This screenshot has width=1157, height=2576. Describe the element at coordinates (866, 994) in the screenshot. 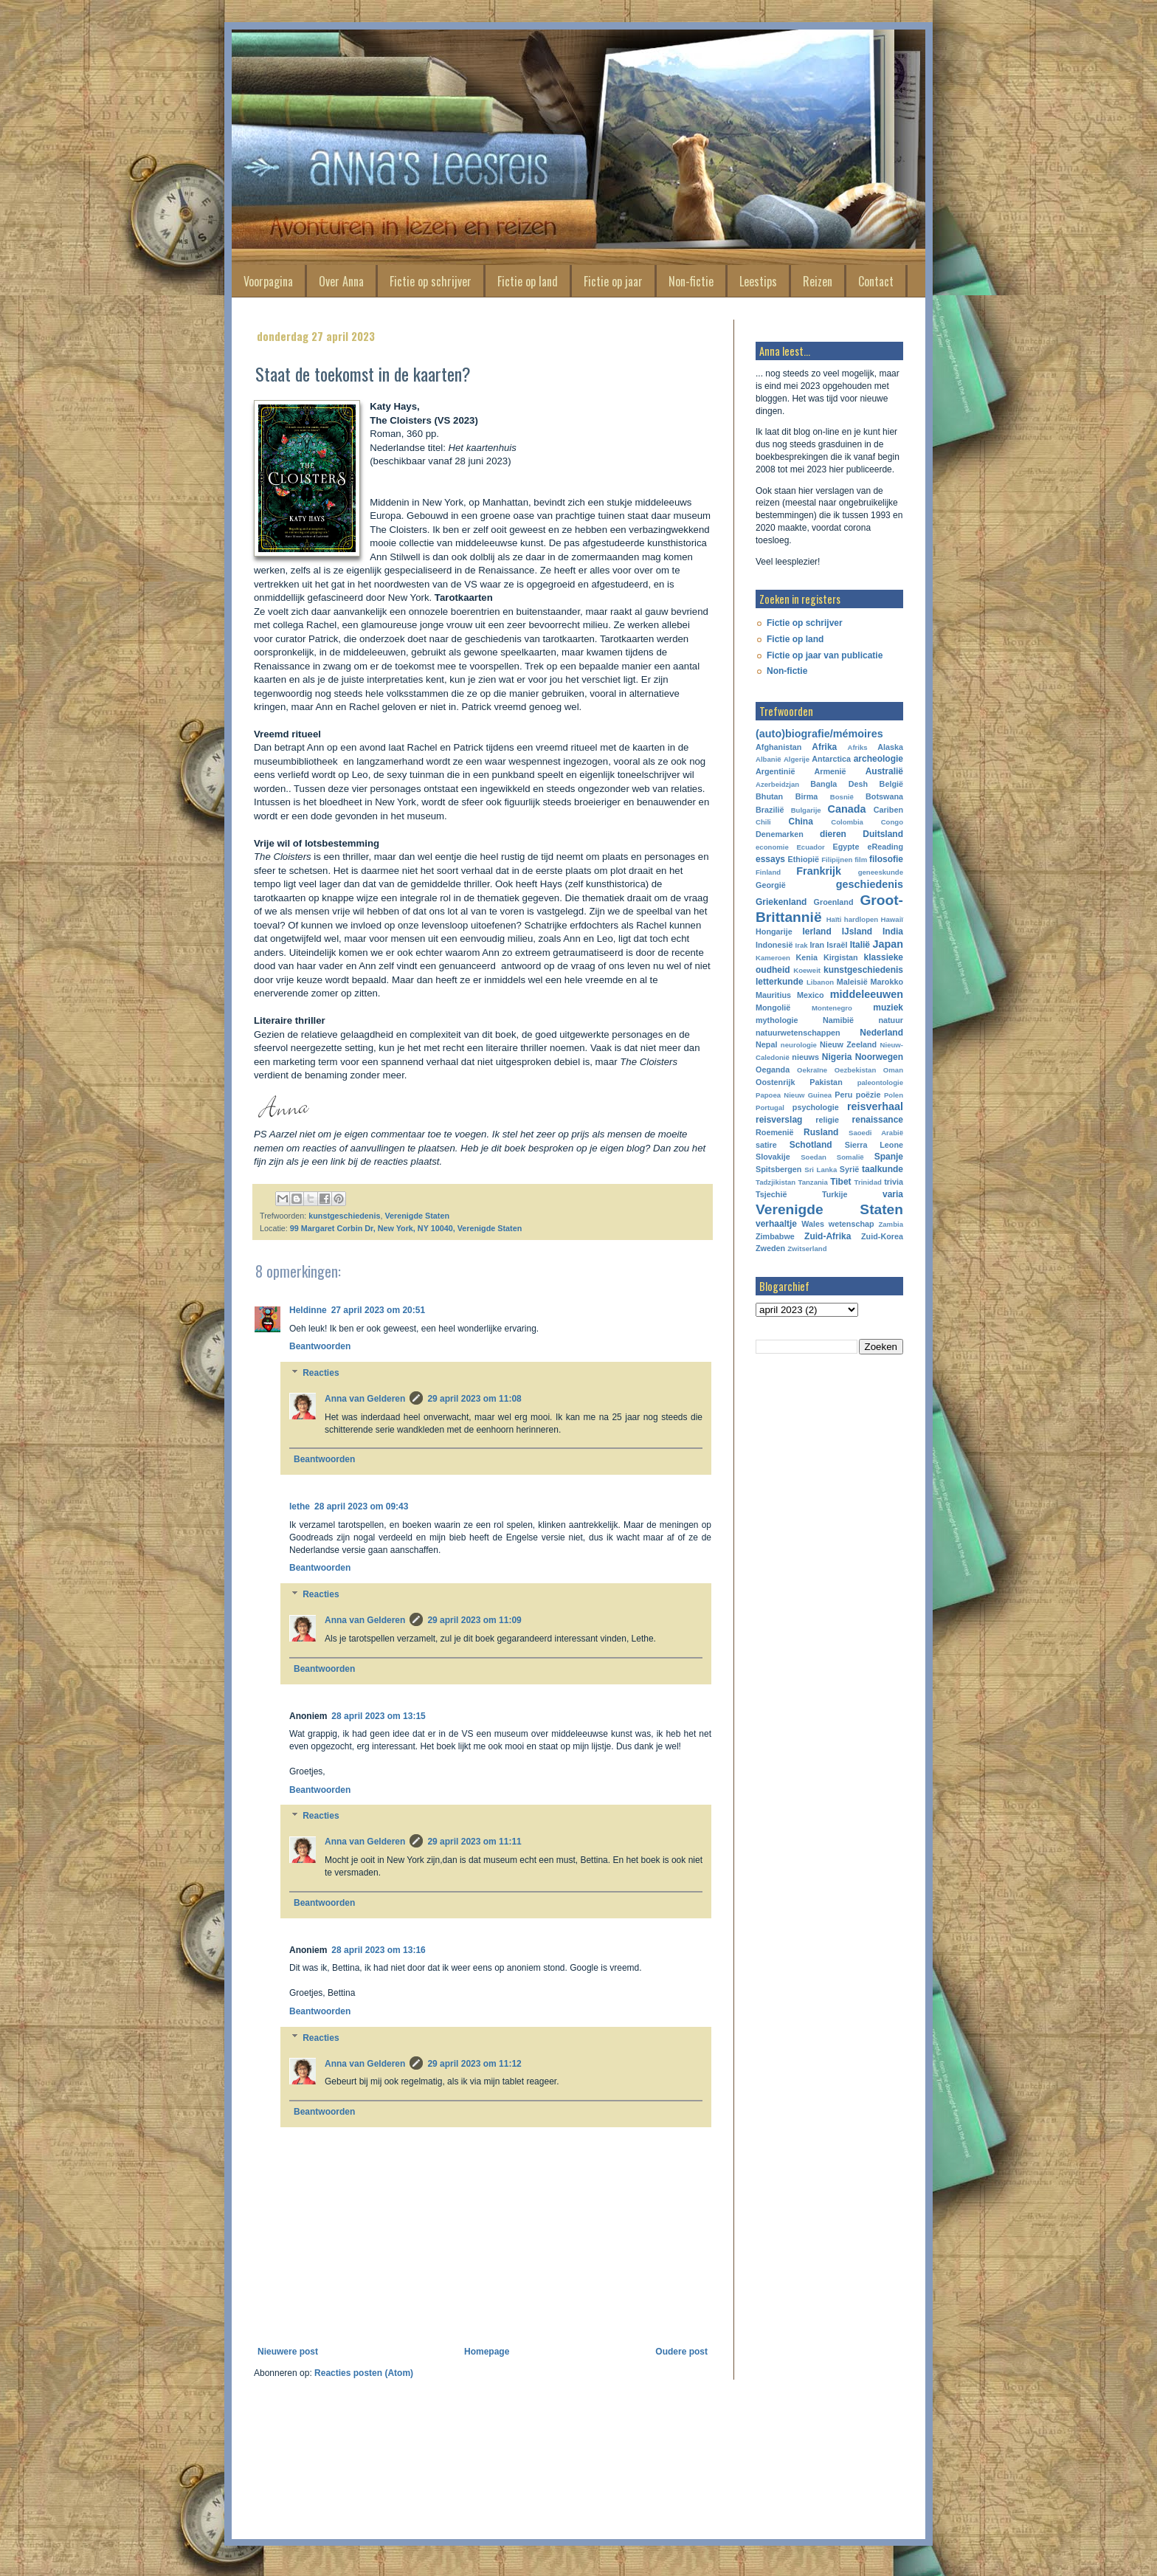

I see `middeleeuwen` at that location.